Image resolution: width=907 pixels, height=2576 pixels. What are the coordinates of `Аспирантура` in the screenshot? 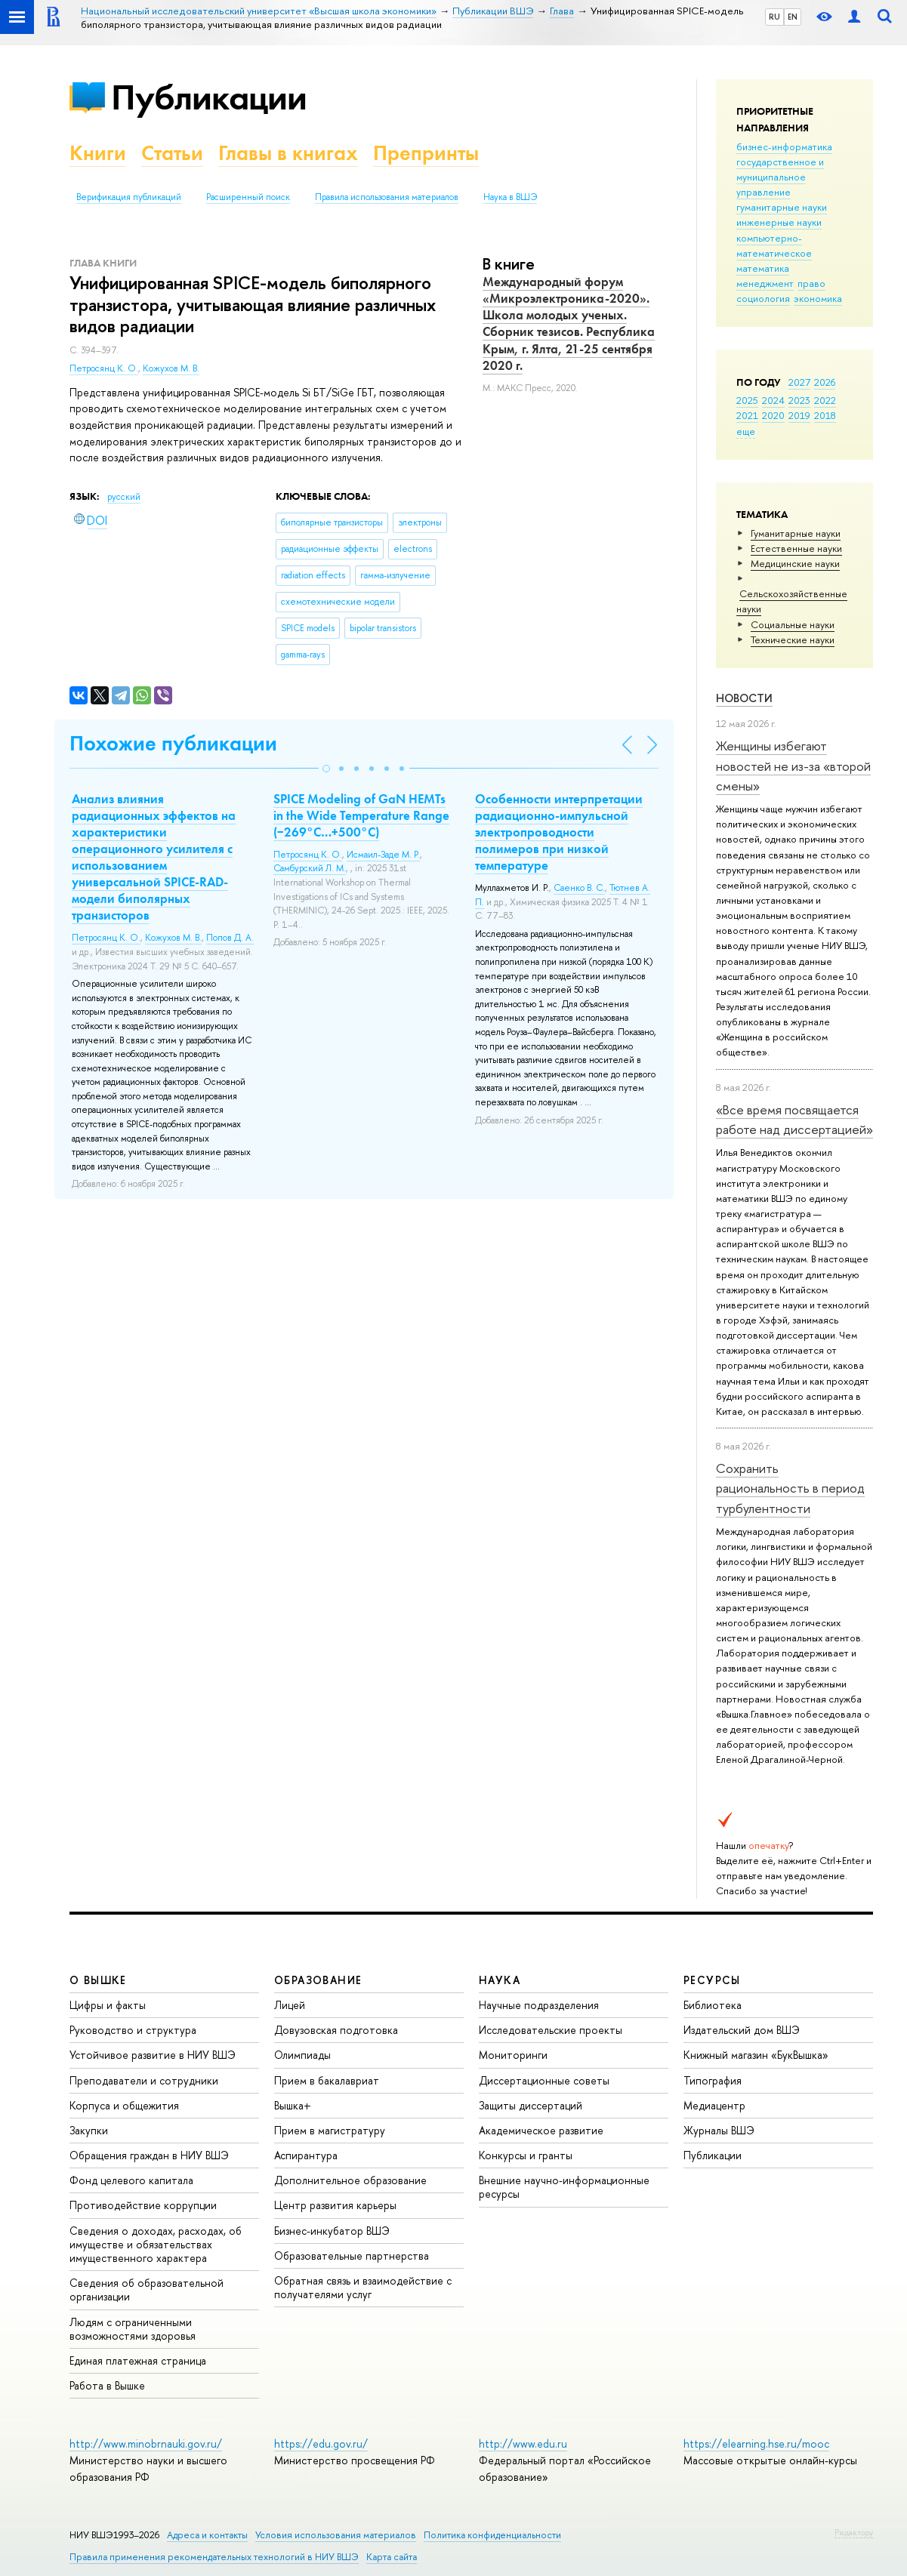 It's located at (306, 2155).